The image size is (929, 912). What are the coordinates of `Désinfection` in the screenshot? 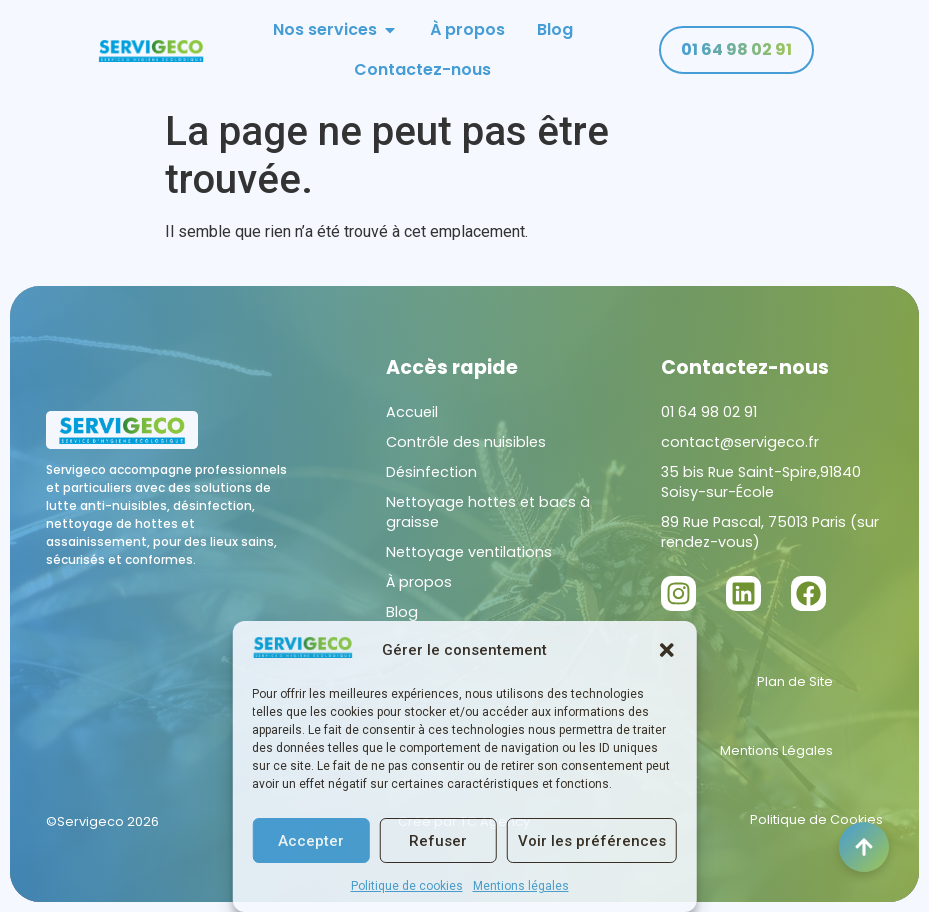 It's located at (431, 472).